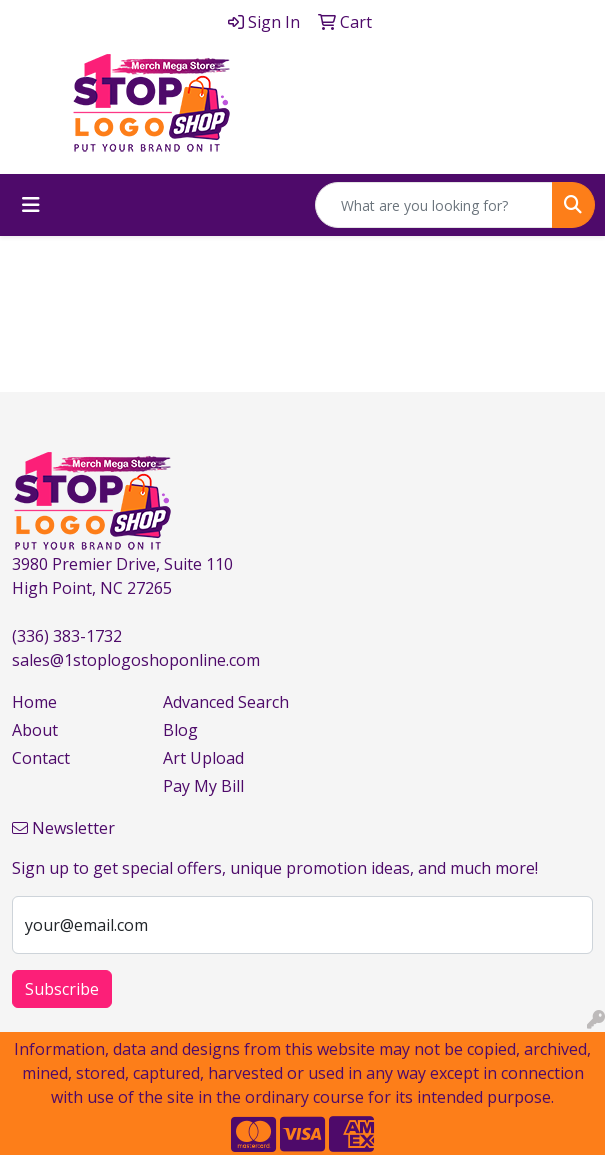 This screenshot has width=605, height=1155. Describe the element at coordinates (434, 205) in the screenshot. I see `[Quick Search]` at that location.